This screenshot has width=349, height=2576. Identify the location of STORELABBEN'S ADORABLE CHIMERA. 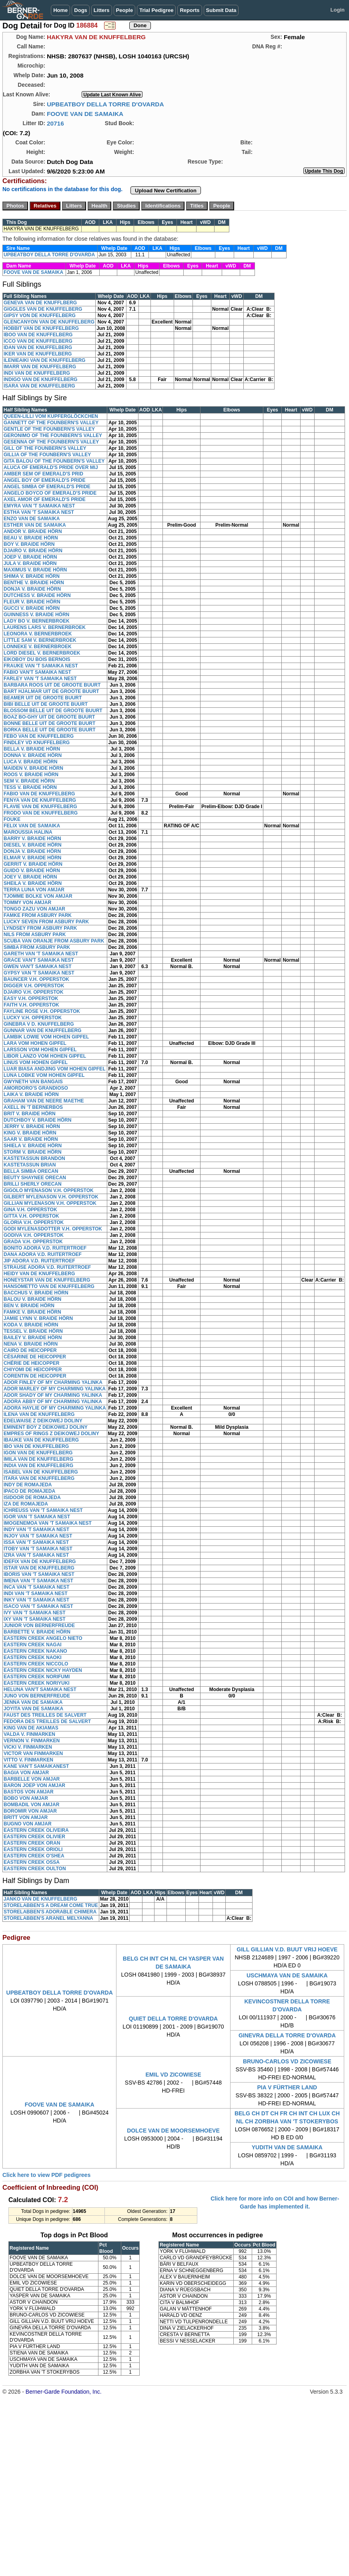
(50, 1912).